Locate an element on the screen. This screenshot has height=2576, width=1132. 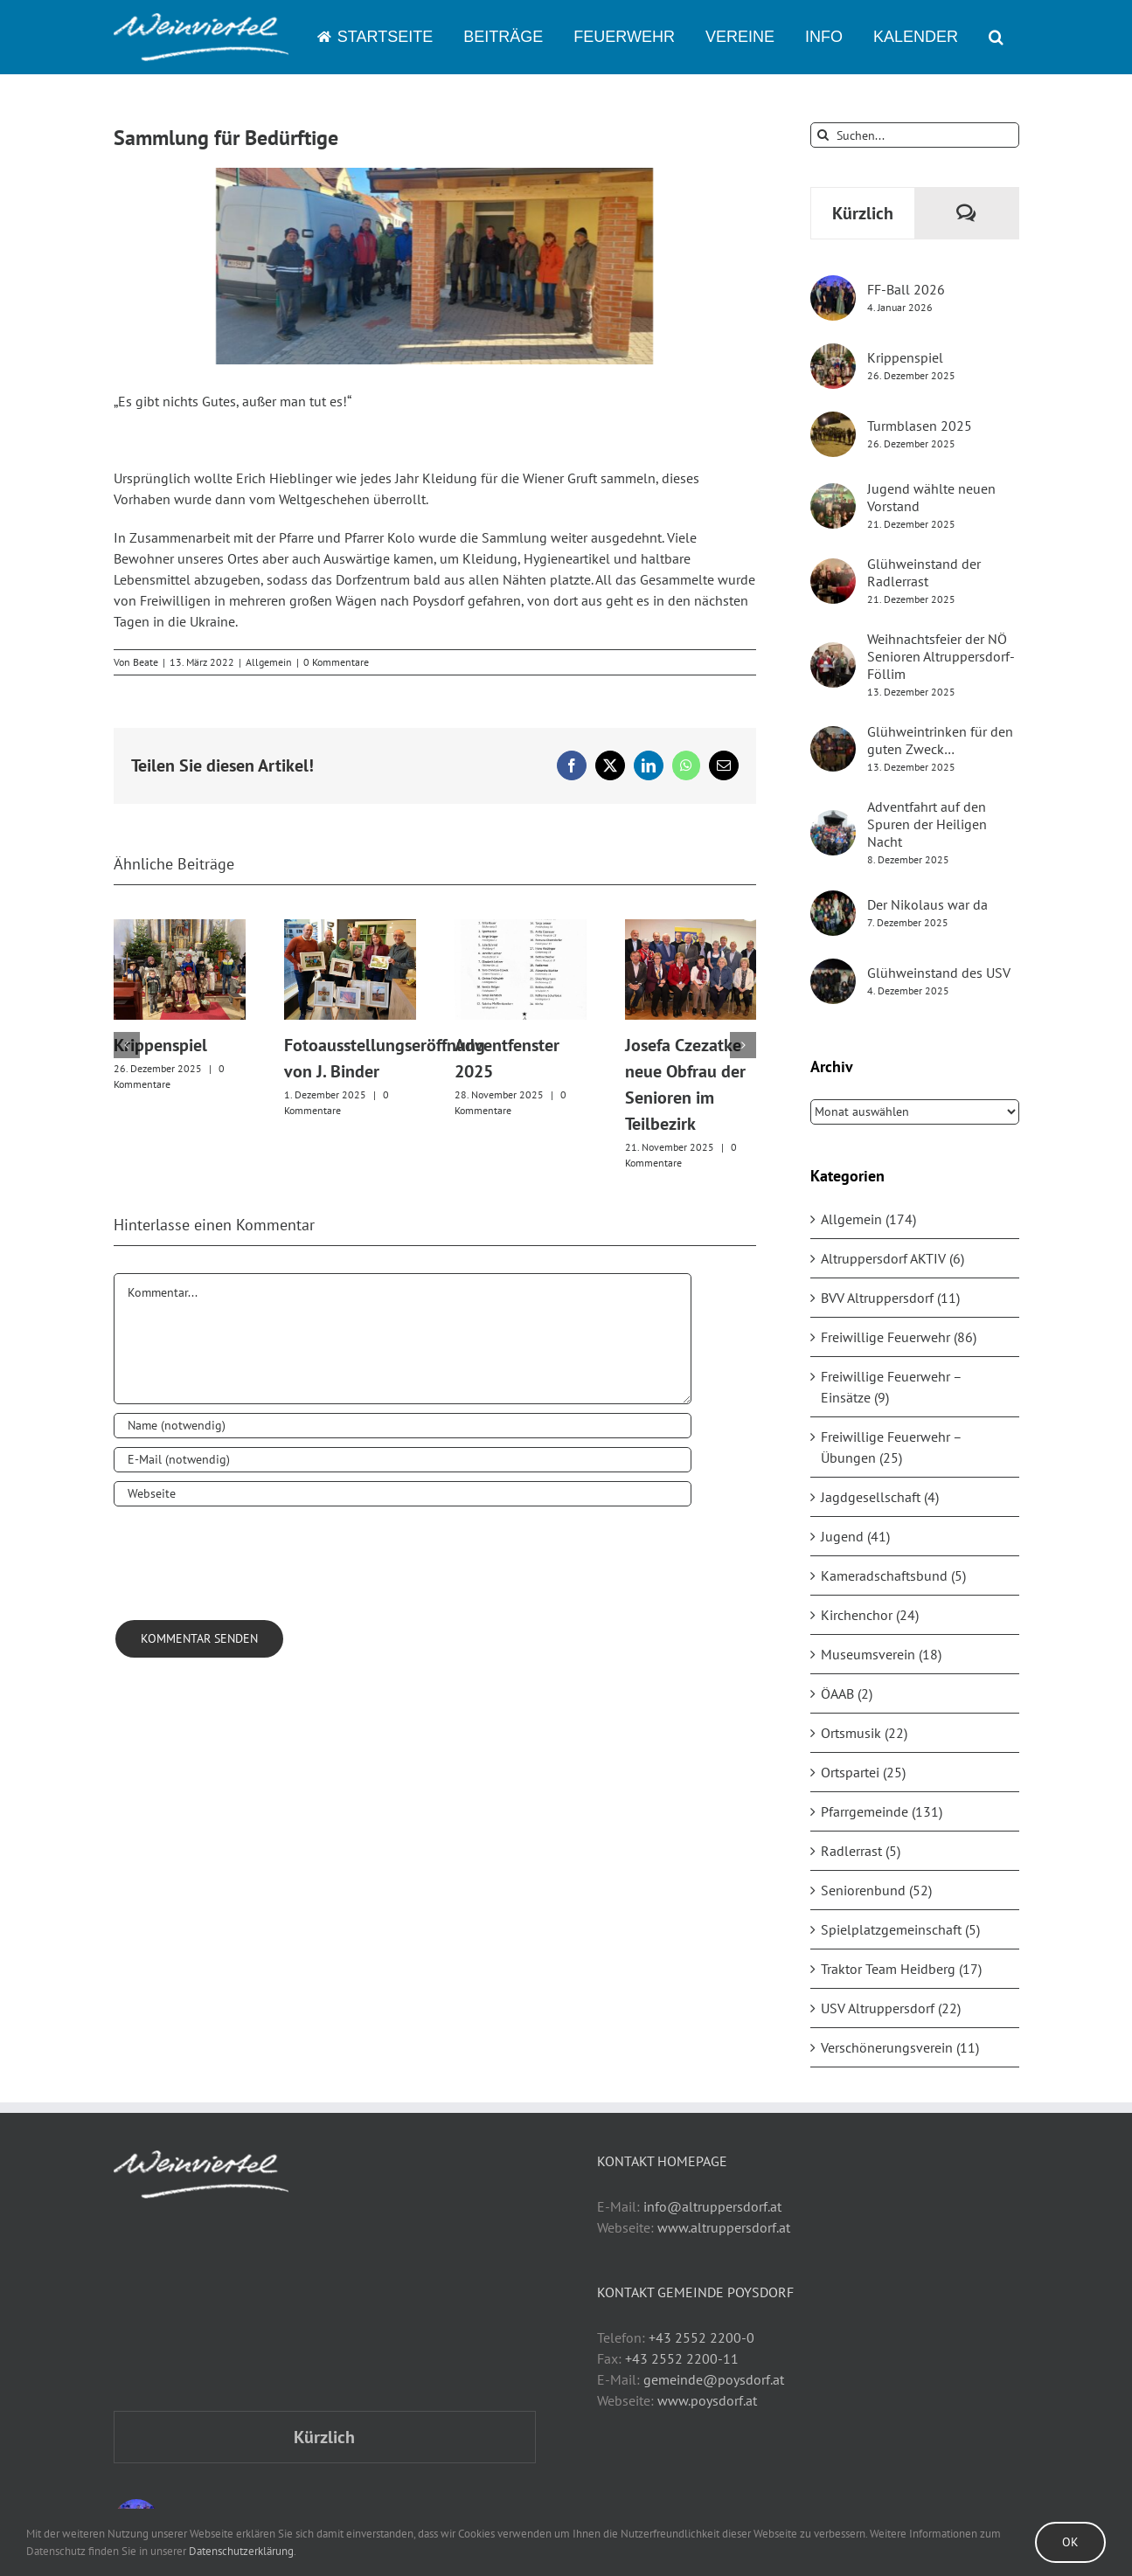
[button] is located at coordinates (996, 36).